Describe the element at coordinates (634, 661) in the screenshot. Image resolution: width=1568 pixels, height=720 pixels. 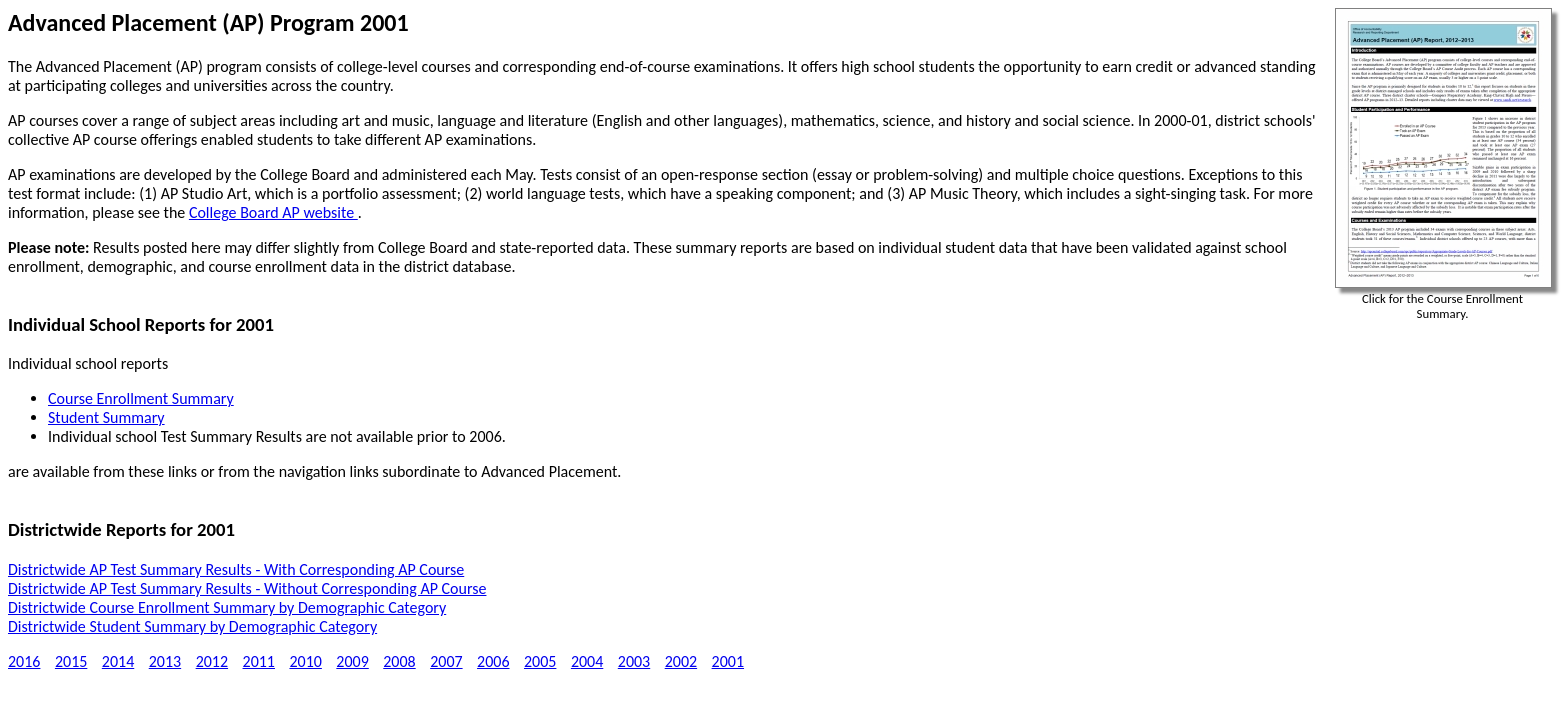
I see `2003` at that location.